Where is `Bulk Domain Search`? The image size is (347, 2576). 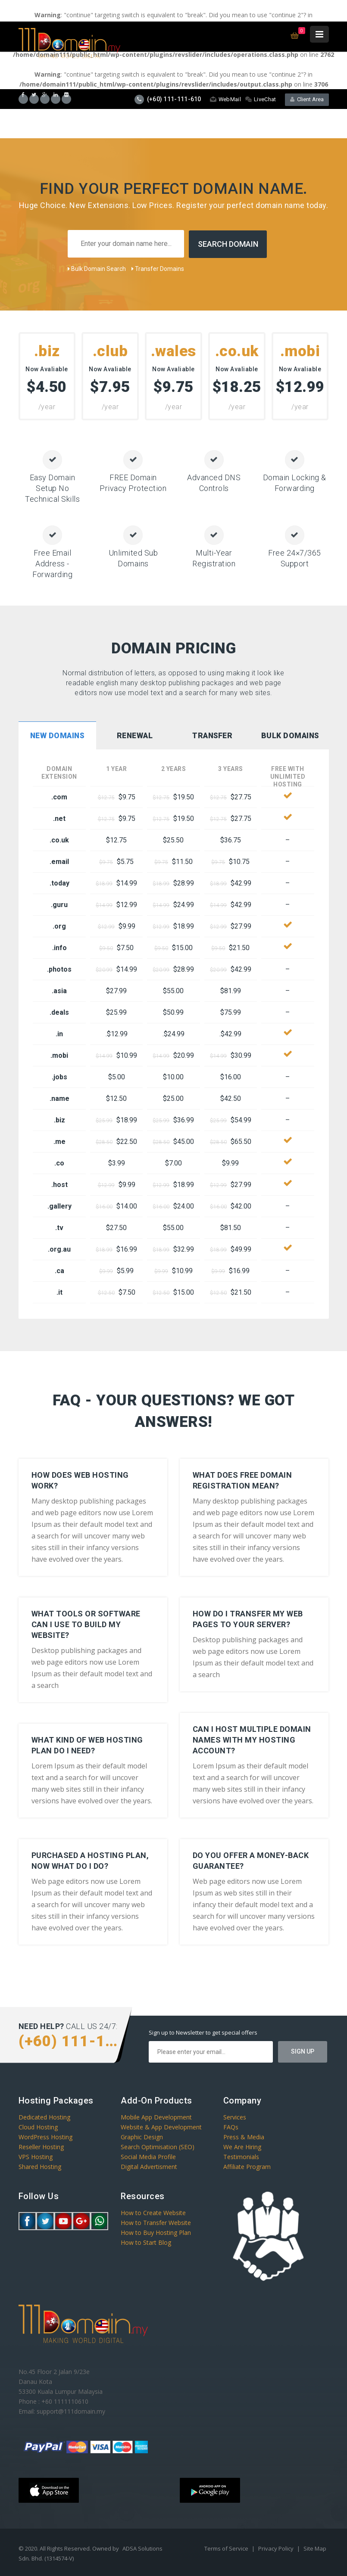 Bulk Domain Search is located at coordinates (97, 268).